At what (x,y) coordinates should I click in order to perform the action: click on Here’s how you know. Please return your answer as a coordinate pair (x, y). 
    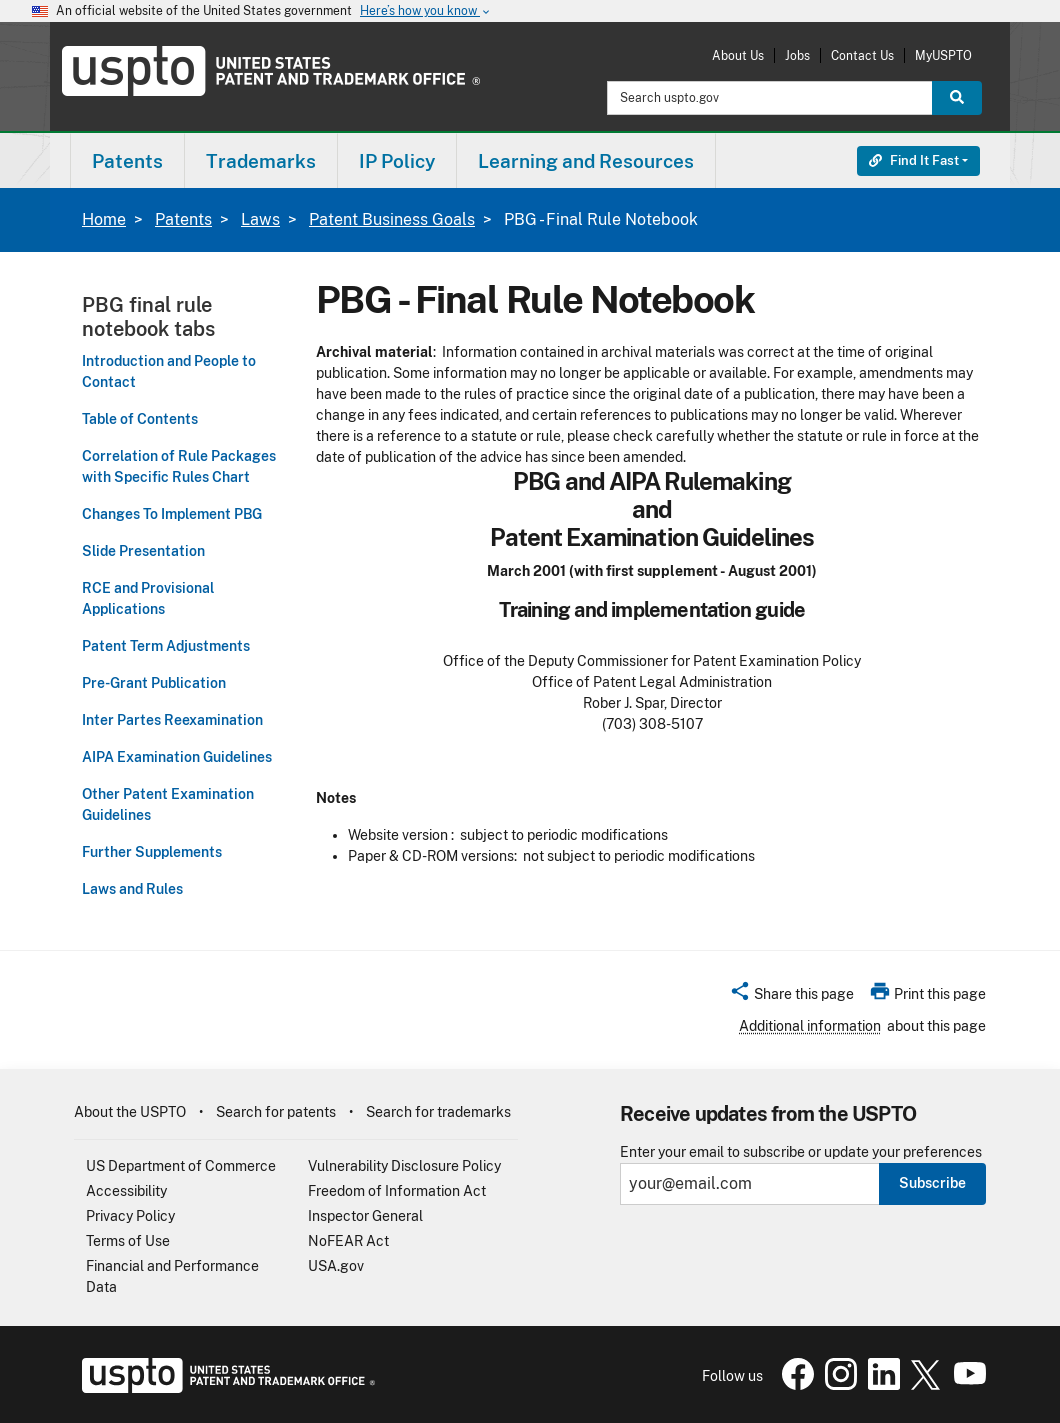
    Looking at the image, I should click on (426, 11).